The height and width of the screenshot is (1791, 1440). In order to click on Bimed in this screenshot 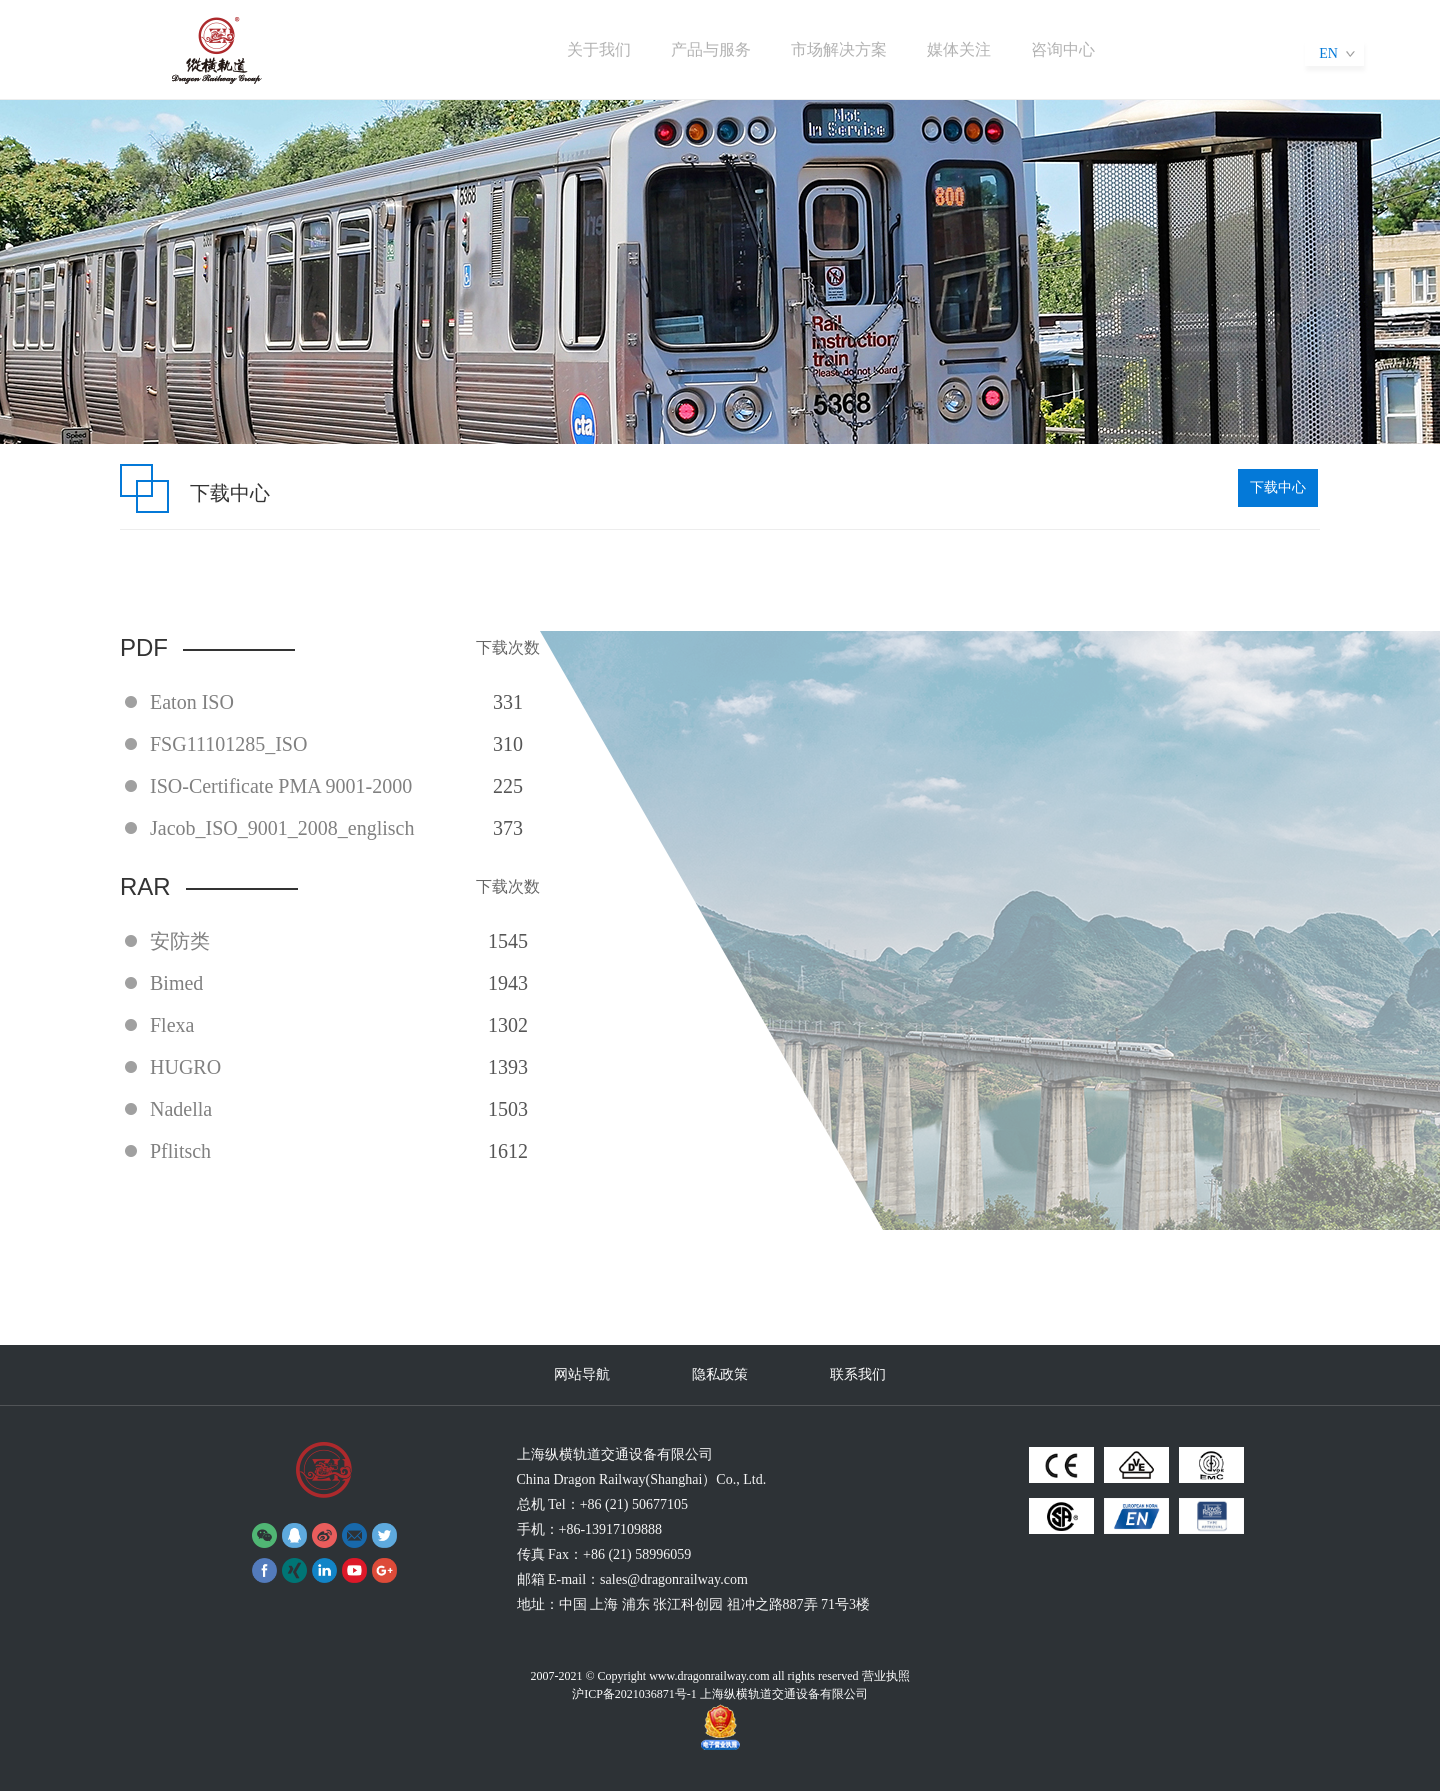, I will do `click(176, 983)`.